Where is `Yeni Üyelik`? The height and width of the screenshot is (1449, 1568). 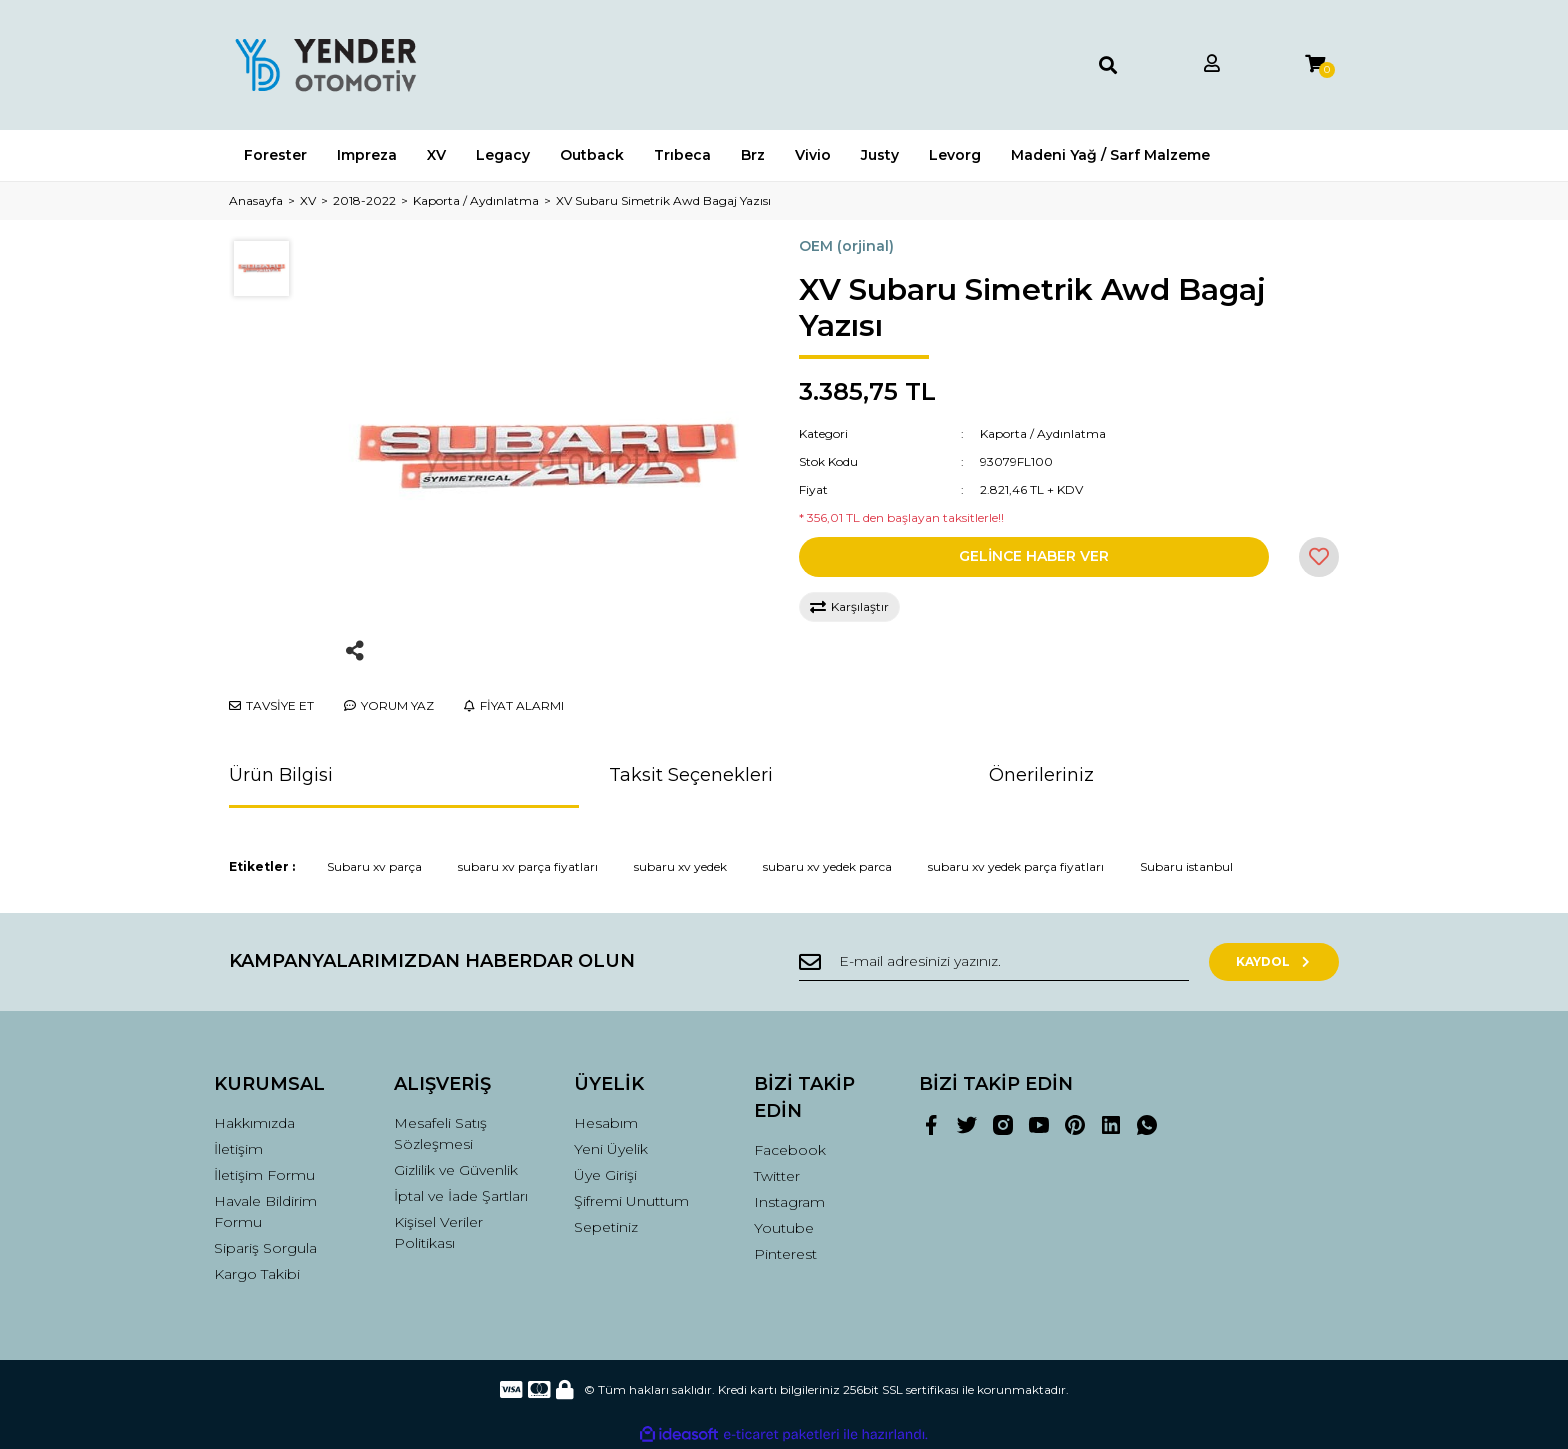 Yeni Üyelik is located at coordinates (611, 1149).